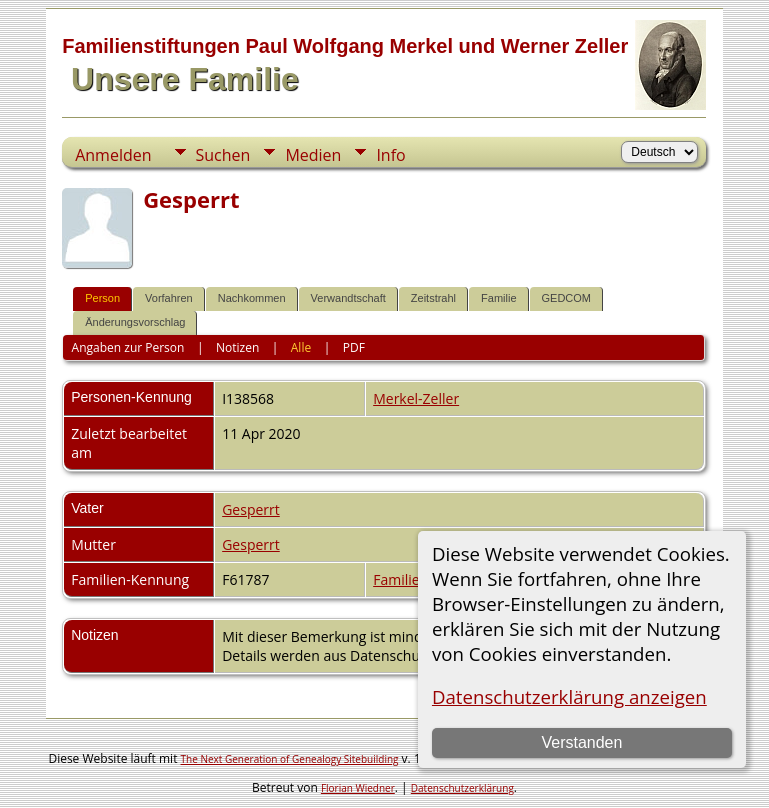 This screenshot has height=808, width=769. What do you see at coordinates (354, 347) in the screenshot?
I see `PDF` at bounding box center [354, 347].